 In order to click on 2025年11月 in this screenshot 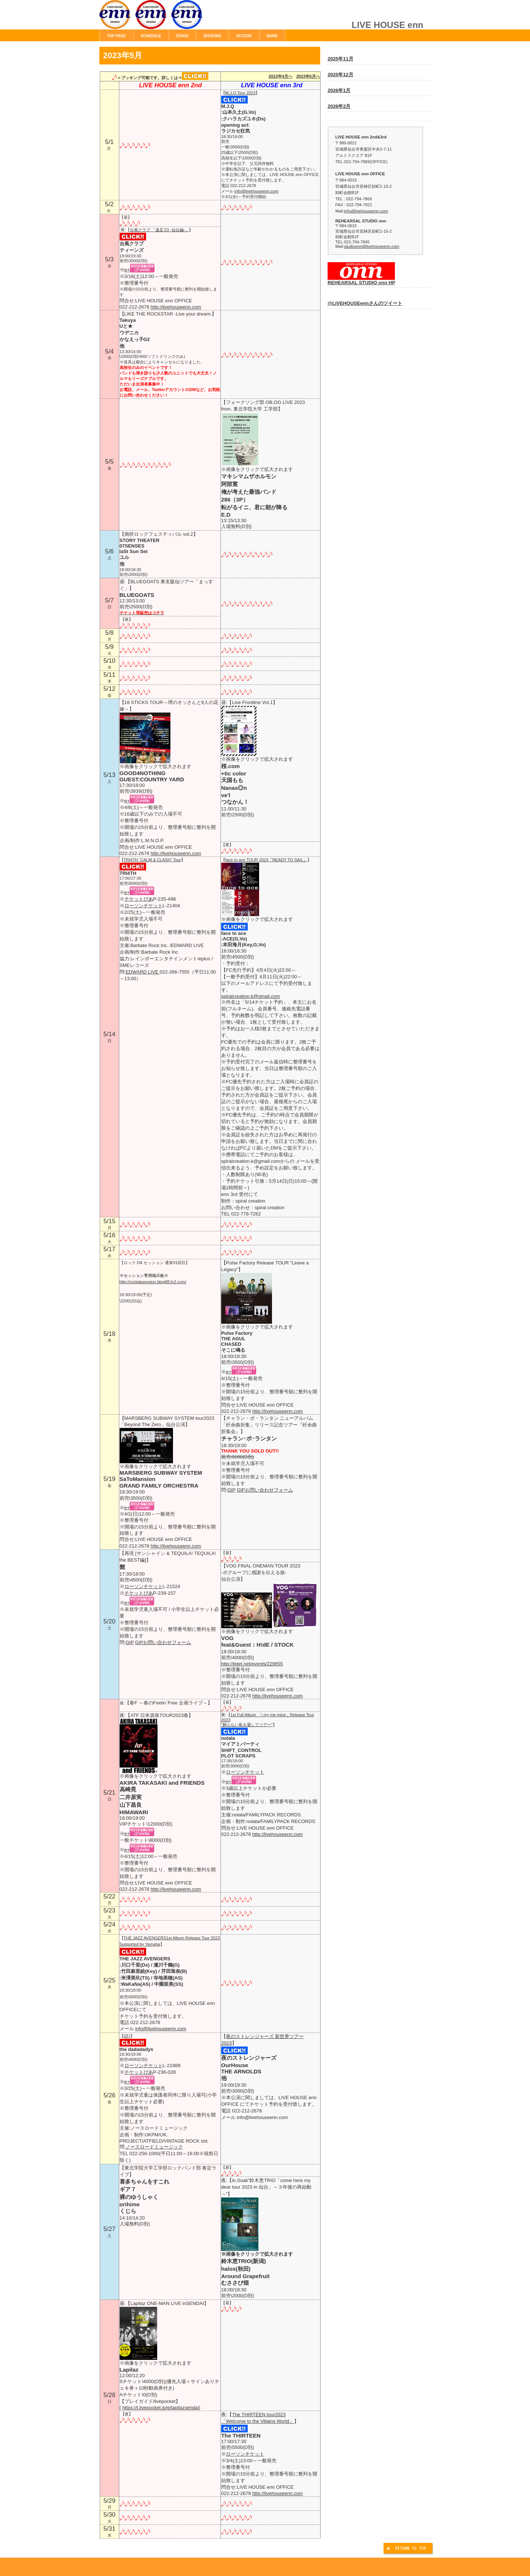, I will do `click(340, 58)`.